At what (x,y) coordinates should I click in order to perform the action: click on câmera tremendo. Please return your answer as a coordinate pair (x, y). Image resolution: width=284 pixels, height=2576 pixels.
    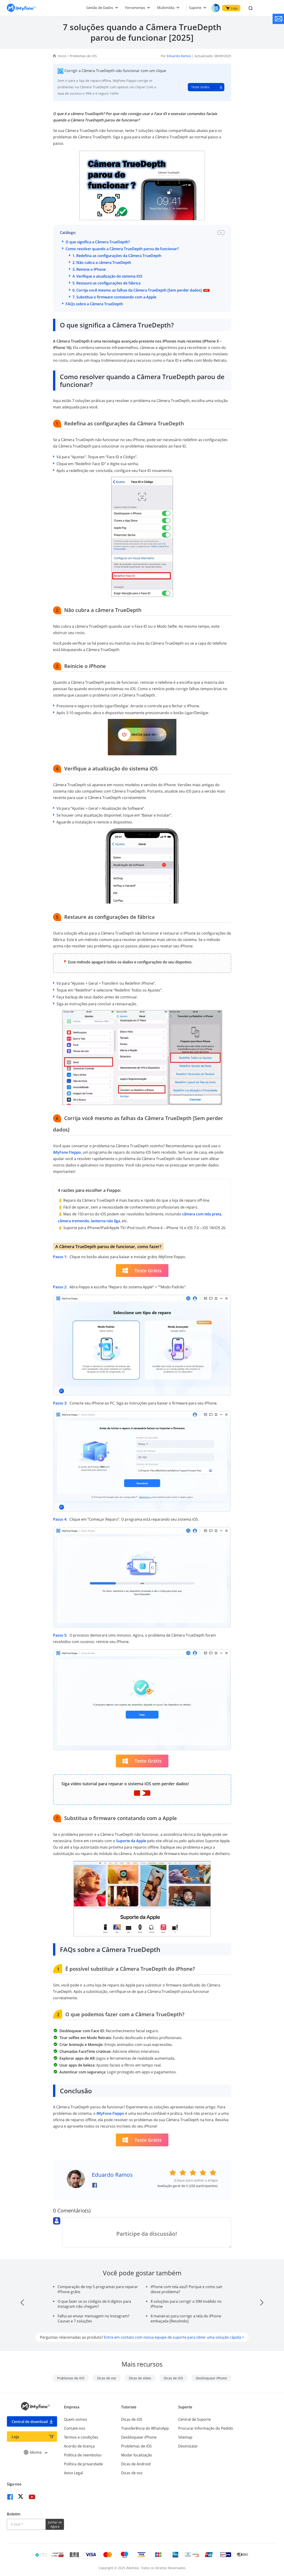
    Looking at the image, I should click on (73, 1220).